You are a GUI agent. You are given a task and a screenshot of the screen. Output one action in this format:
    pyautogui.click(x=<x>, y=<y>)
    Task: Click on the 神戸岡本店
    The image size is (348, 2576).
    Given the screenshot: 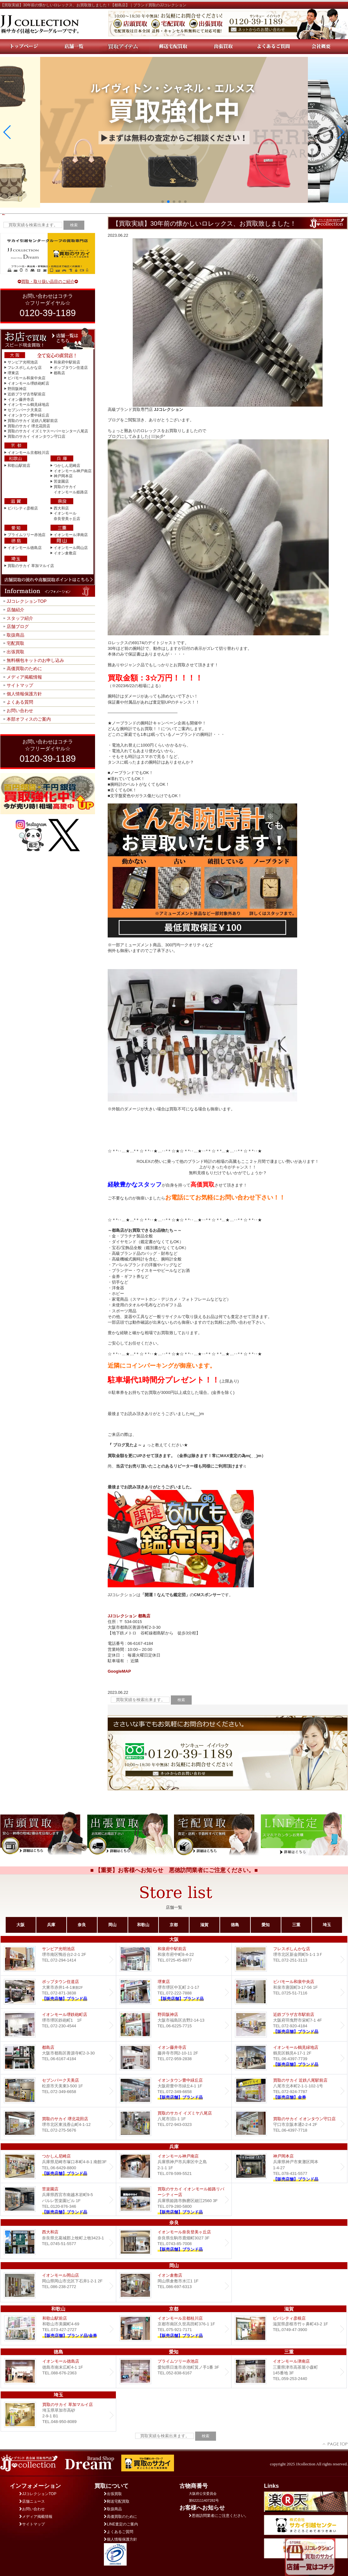 What is the action you would take?
    pyautogui.click(x=63, y=476)
    